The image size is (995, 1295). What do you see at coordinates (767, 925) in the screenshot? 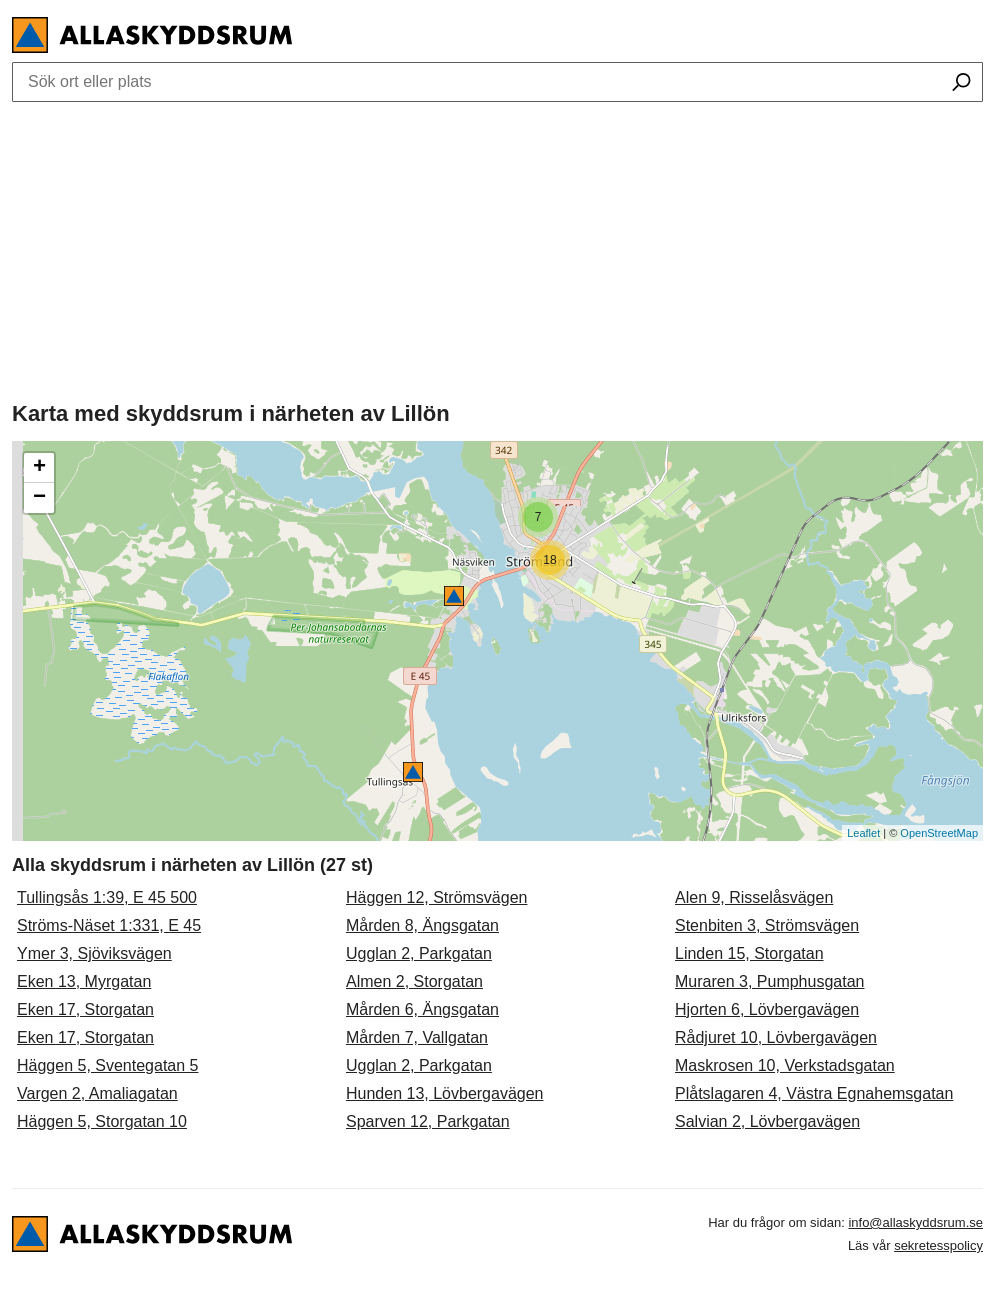
I see `Stenbiten 3, Strömsvägen` at bounding box center [767, 925].